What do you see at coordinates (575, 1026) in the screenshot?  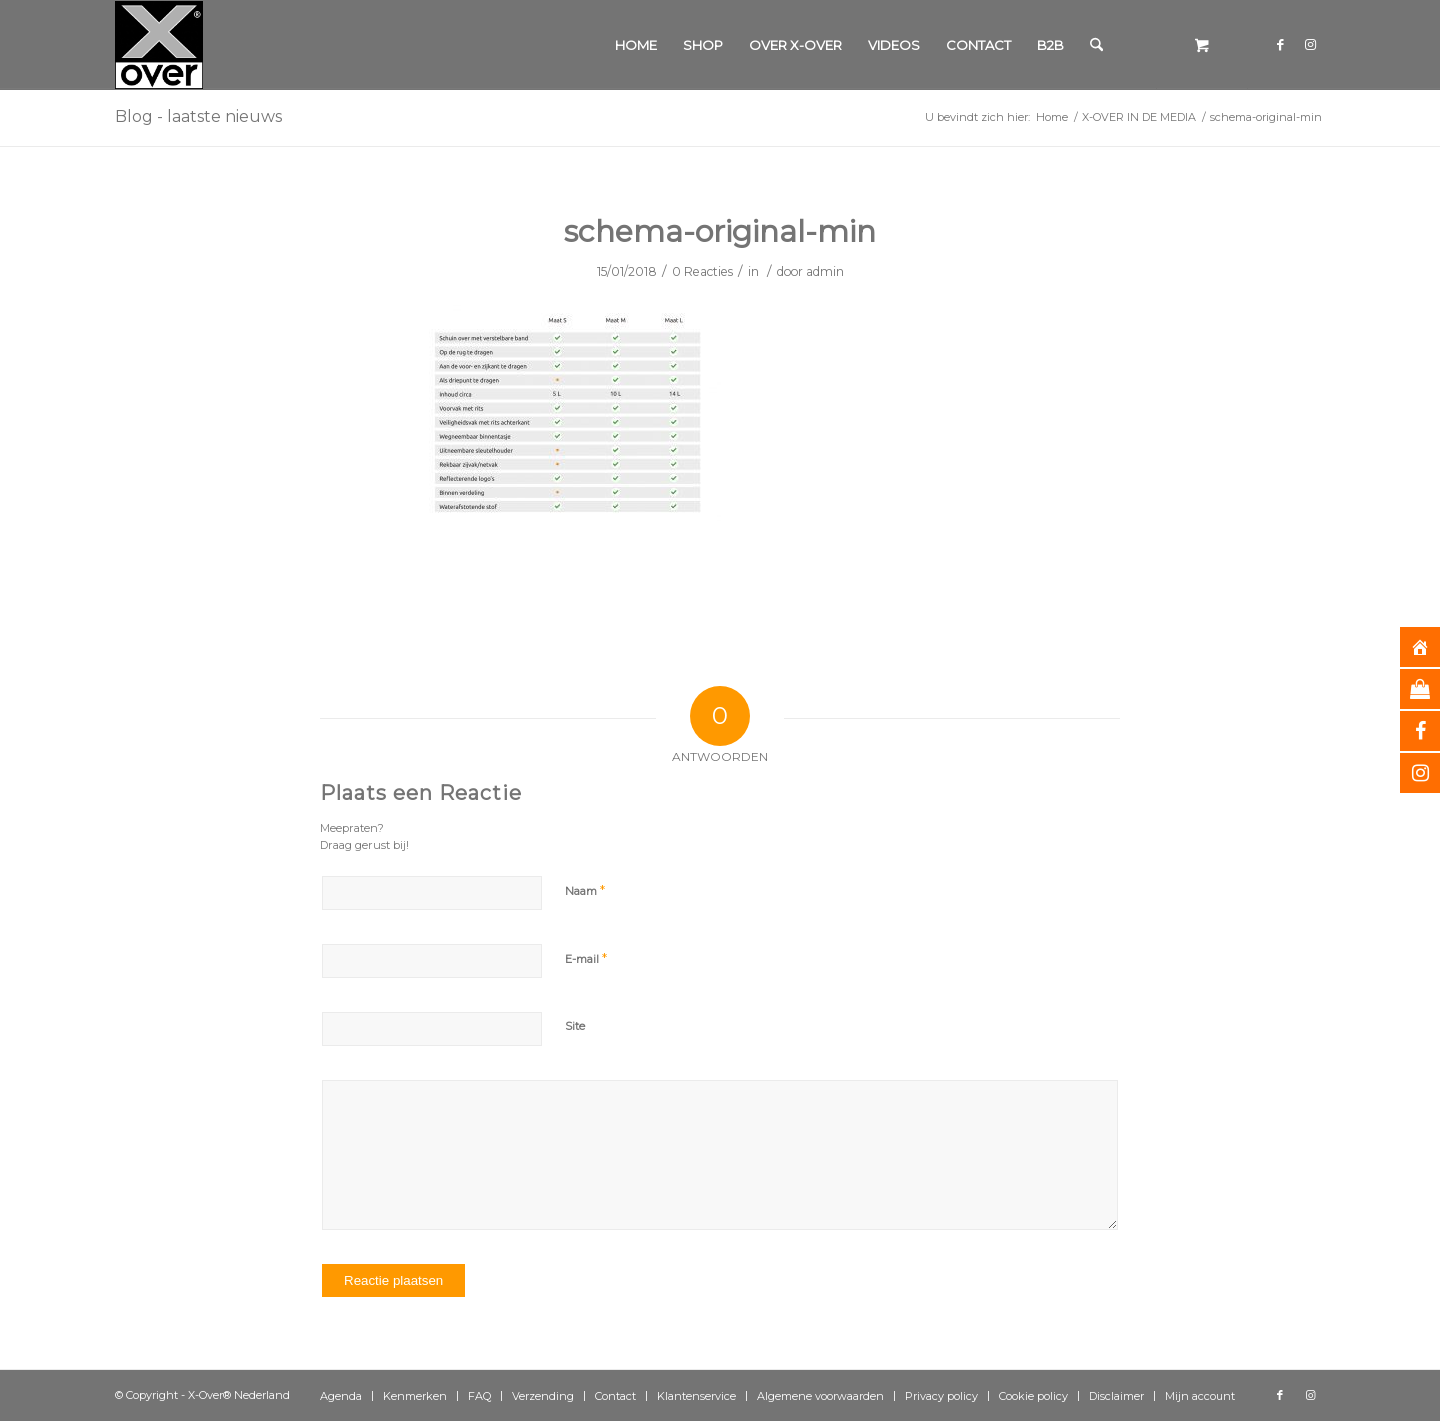 I see `Site` at bounding box center [575, 1026].